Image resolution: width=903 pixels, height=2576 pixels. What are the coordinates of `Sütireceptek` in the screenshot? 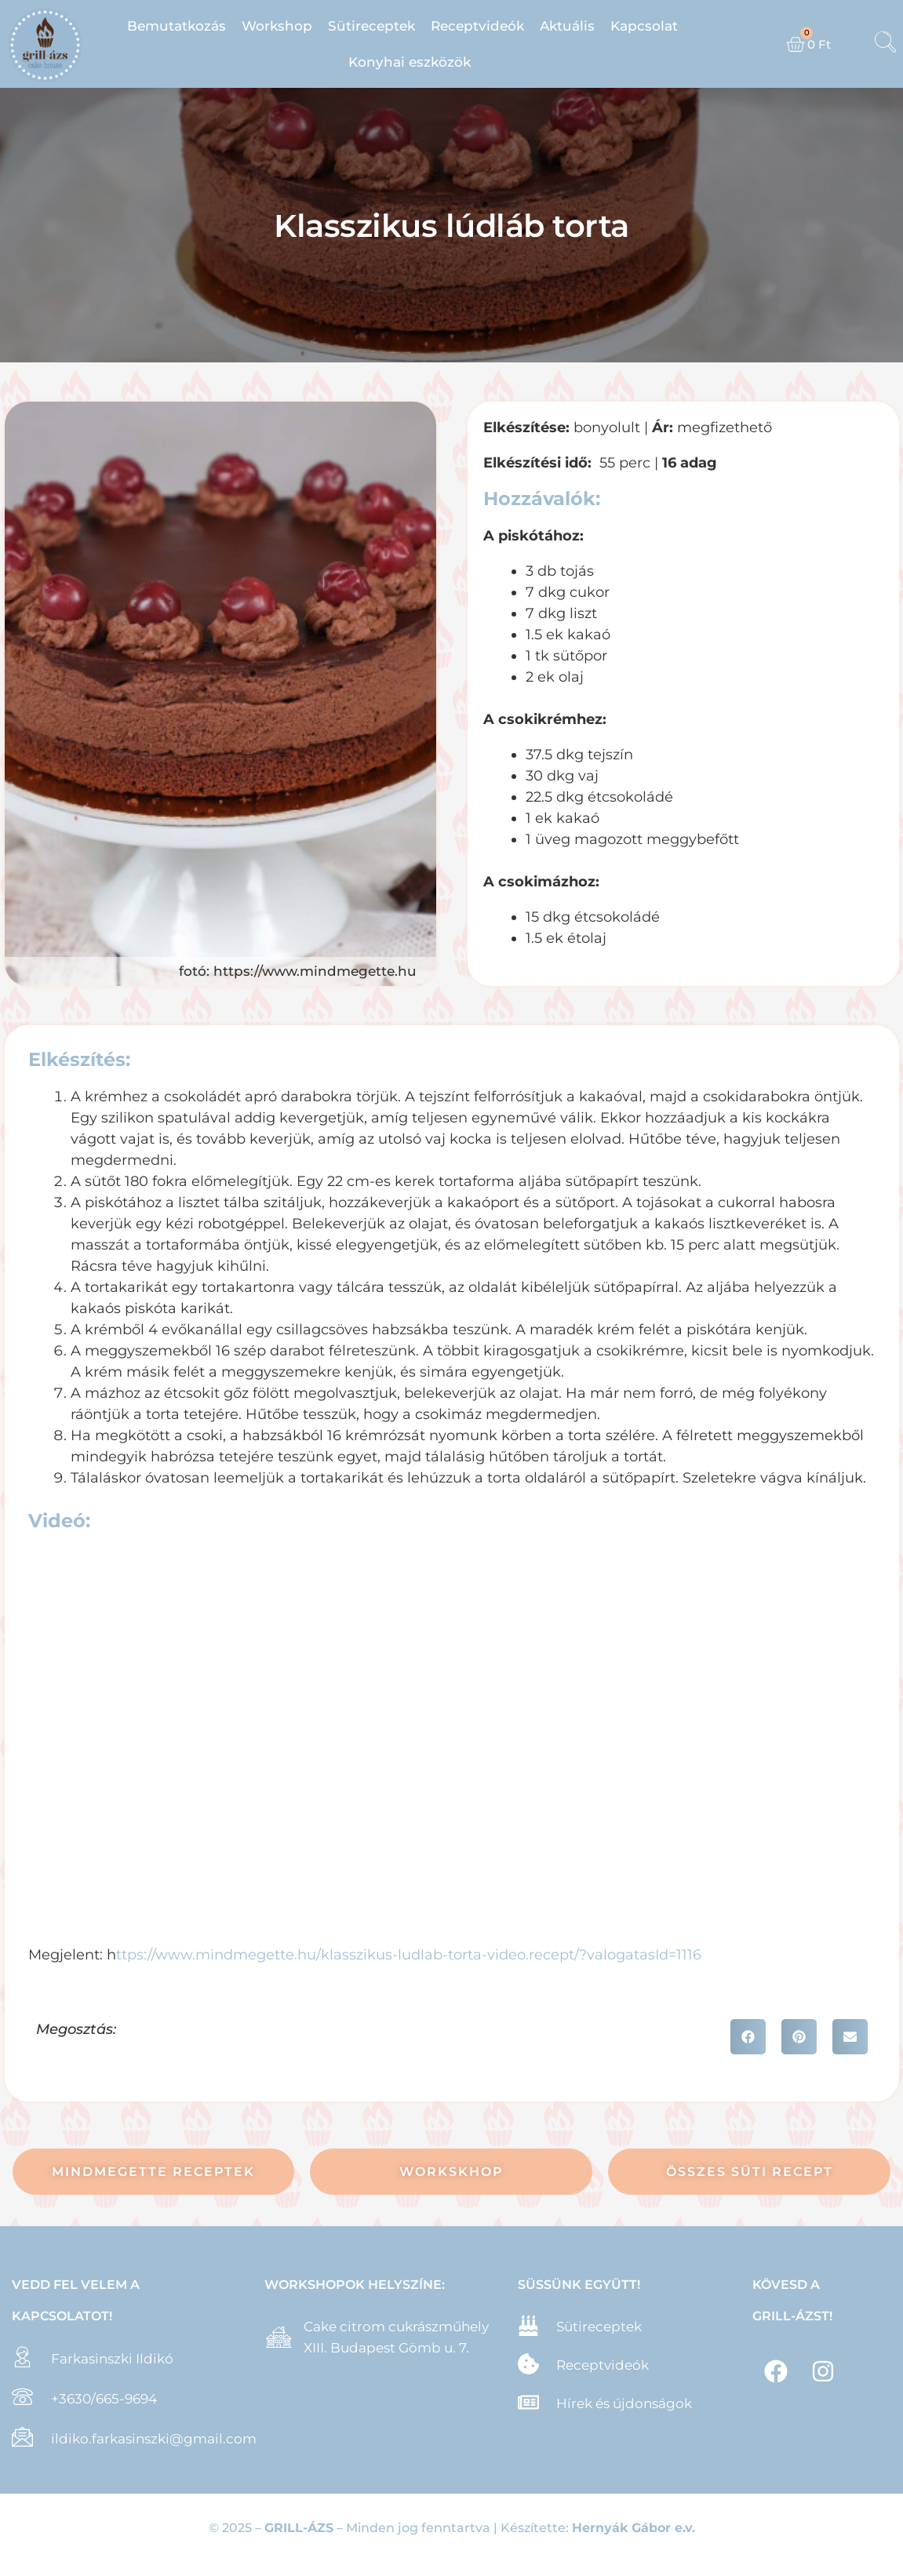 It's located at (371, 26).